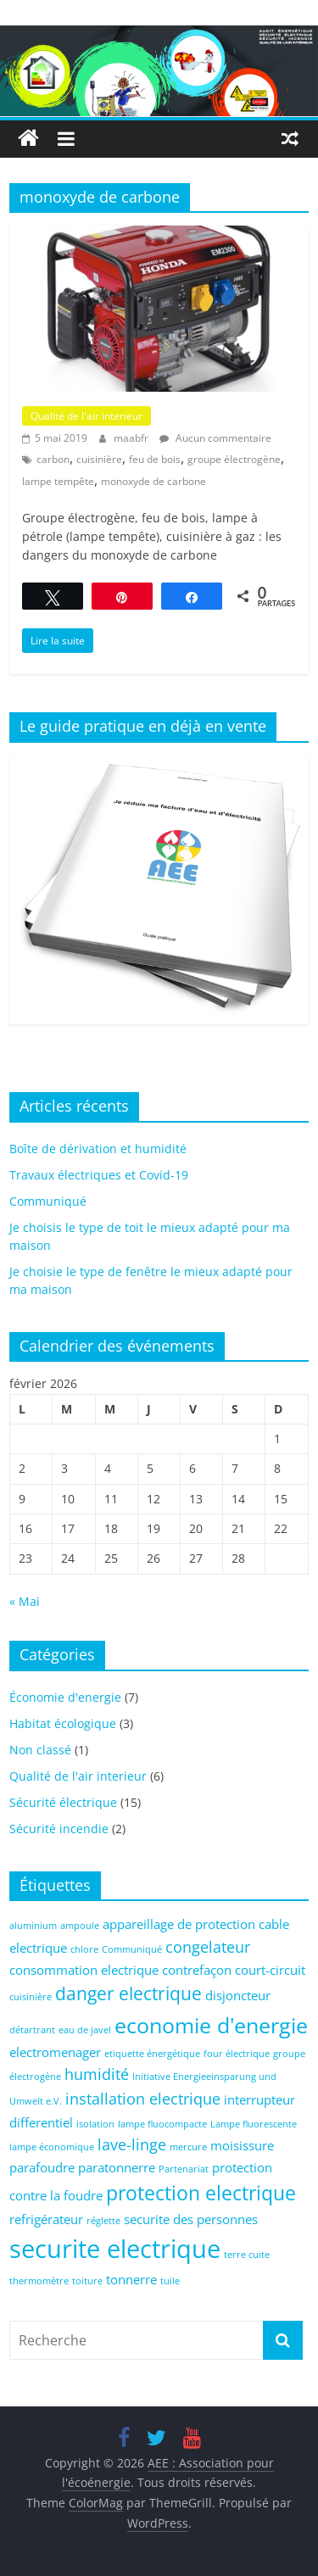 This screenshot has width=318, height=2576. I want to click on lampe fluocompacte [lampe fluocompacte (1 élément)], so click(162, 2124).